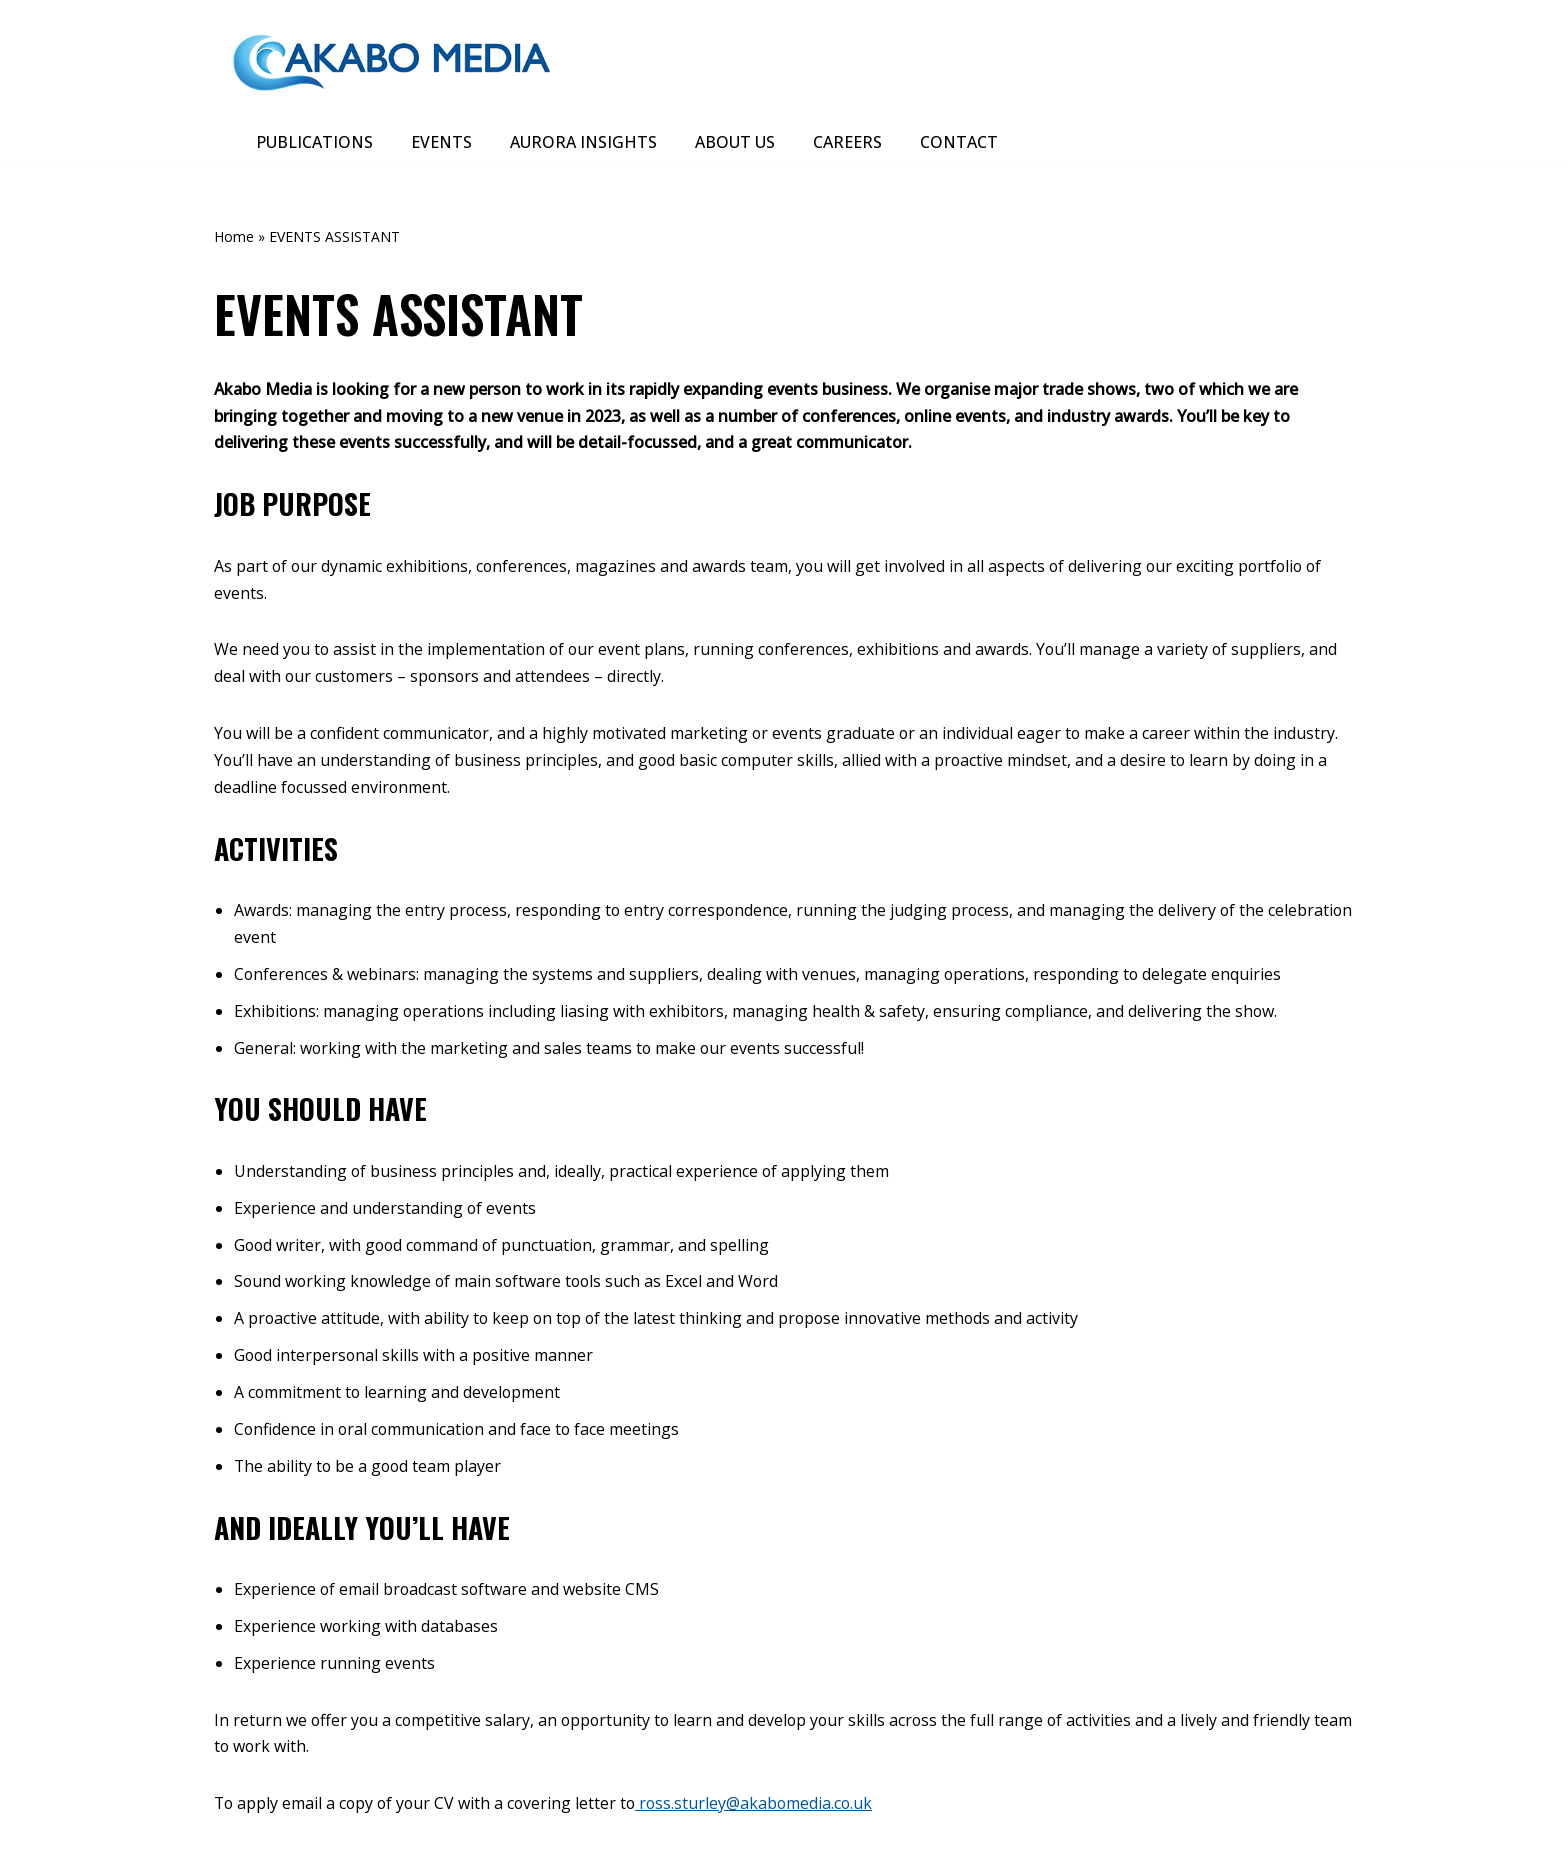 This screenshot has width=1568, height=1852. I want to click on EVENTS, so click(441, 142).